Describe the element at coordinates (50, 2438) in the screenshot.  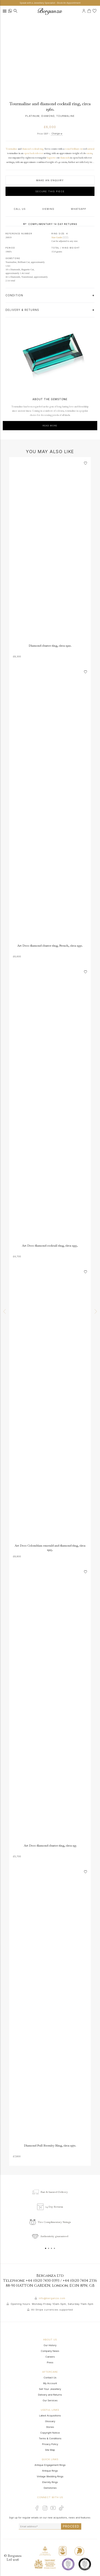
I see `Terms & Conditions` at that location.